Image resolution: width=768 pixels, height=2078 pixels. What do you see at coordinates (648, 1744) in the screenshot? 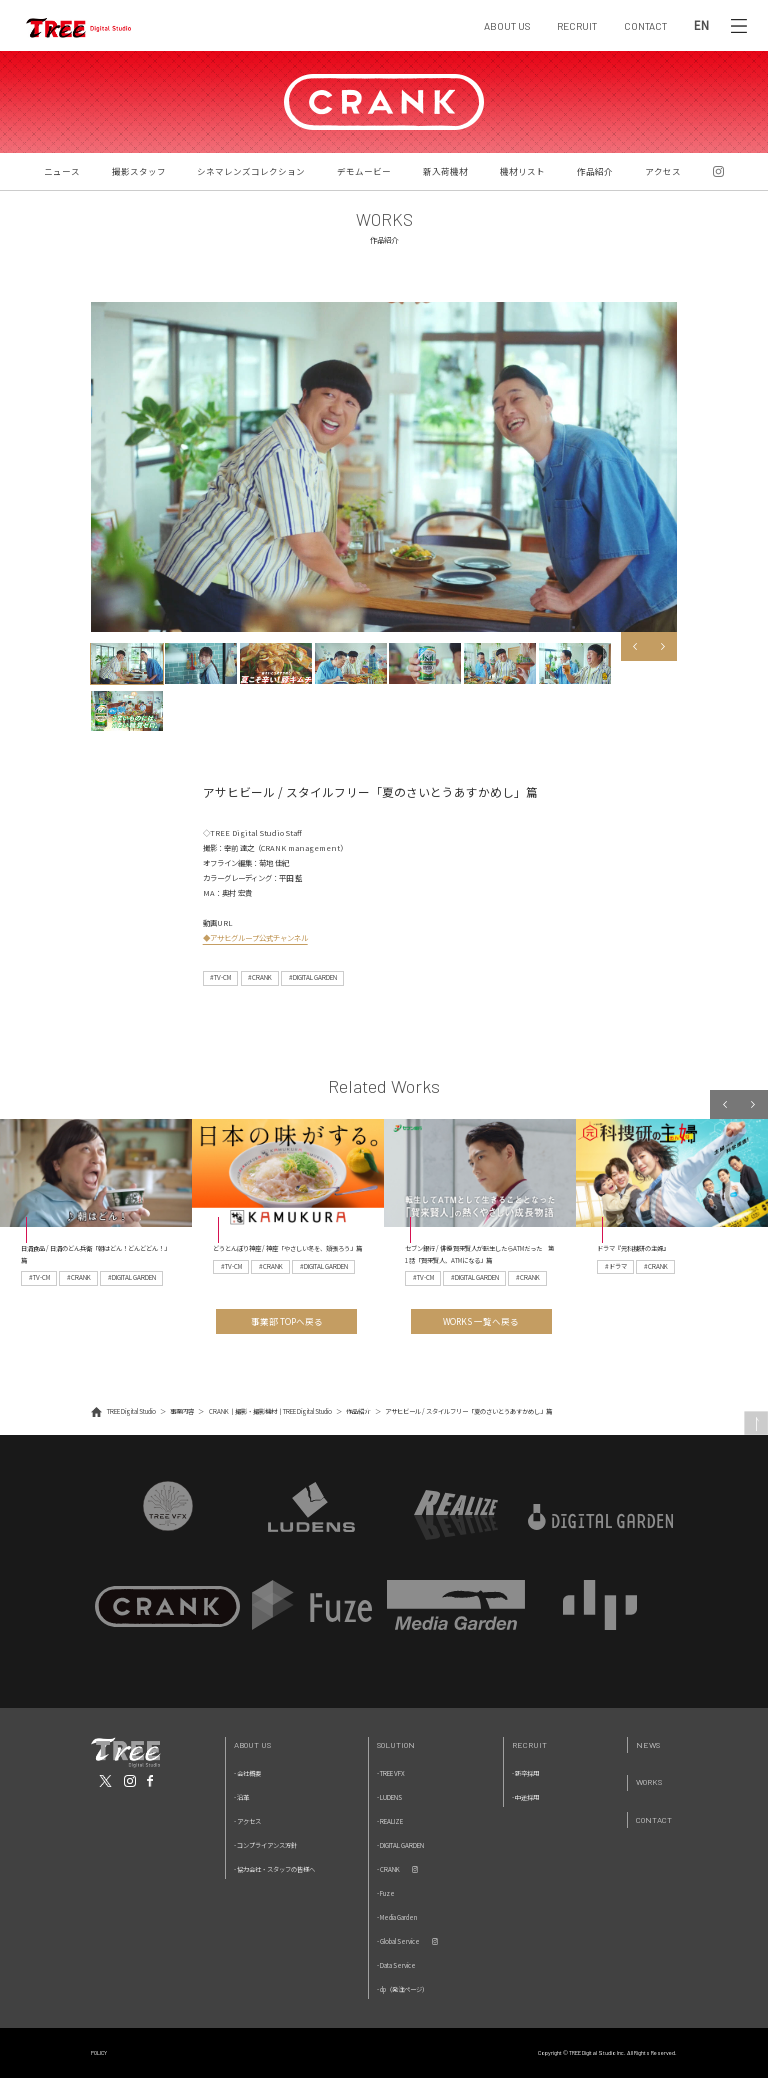
I see `News` at bounding box center [648, 1744].